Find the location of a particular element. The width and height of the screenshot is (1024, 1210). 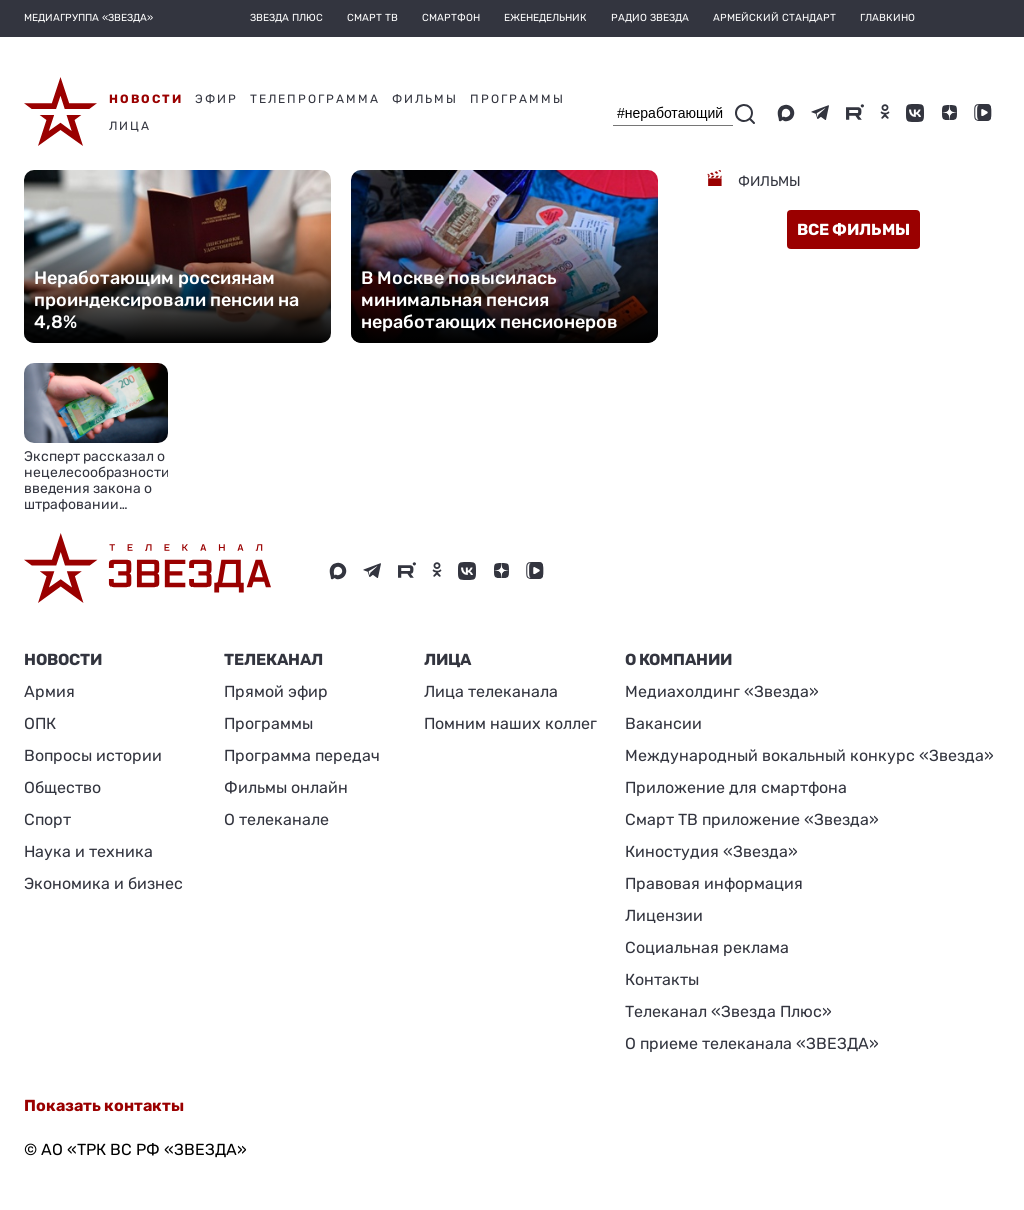

Радио Звезда is located at coordinates (650, 18).